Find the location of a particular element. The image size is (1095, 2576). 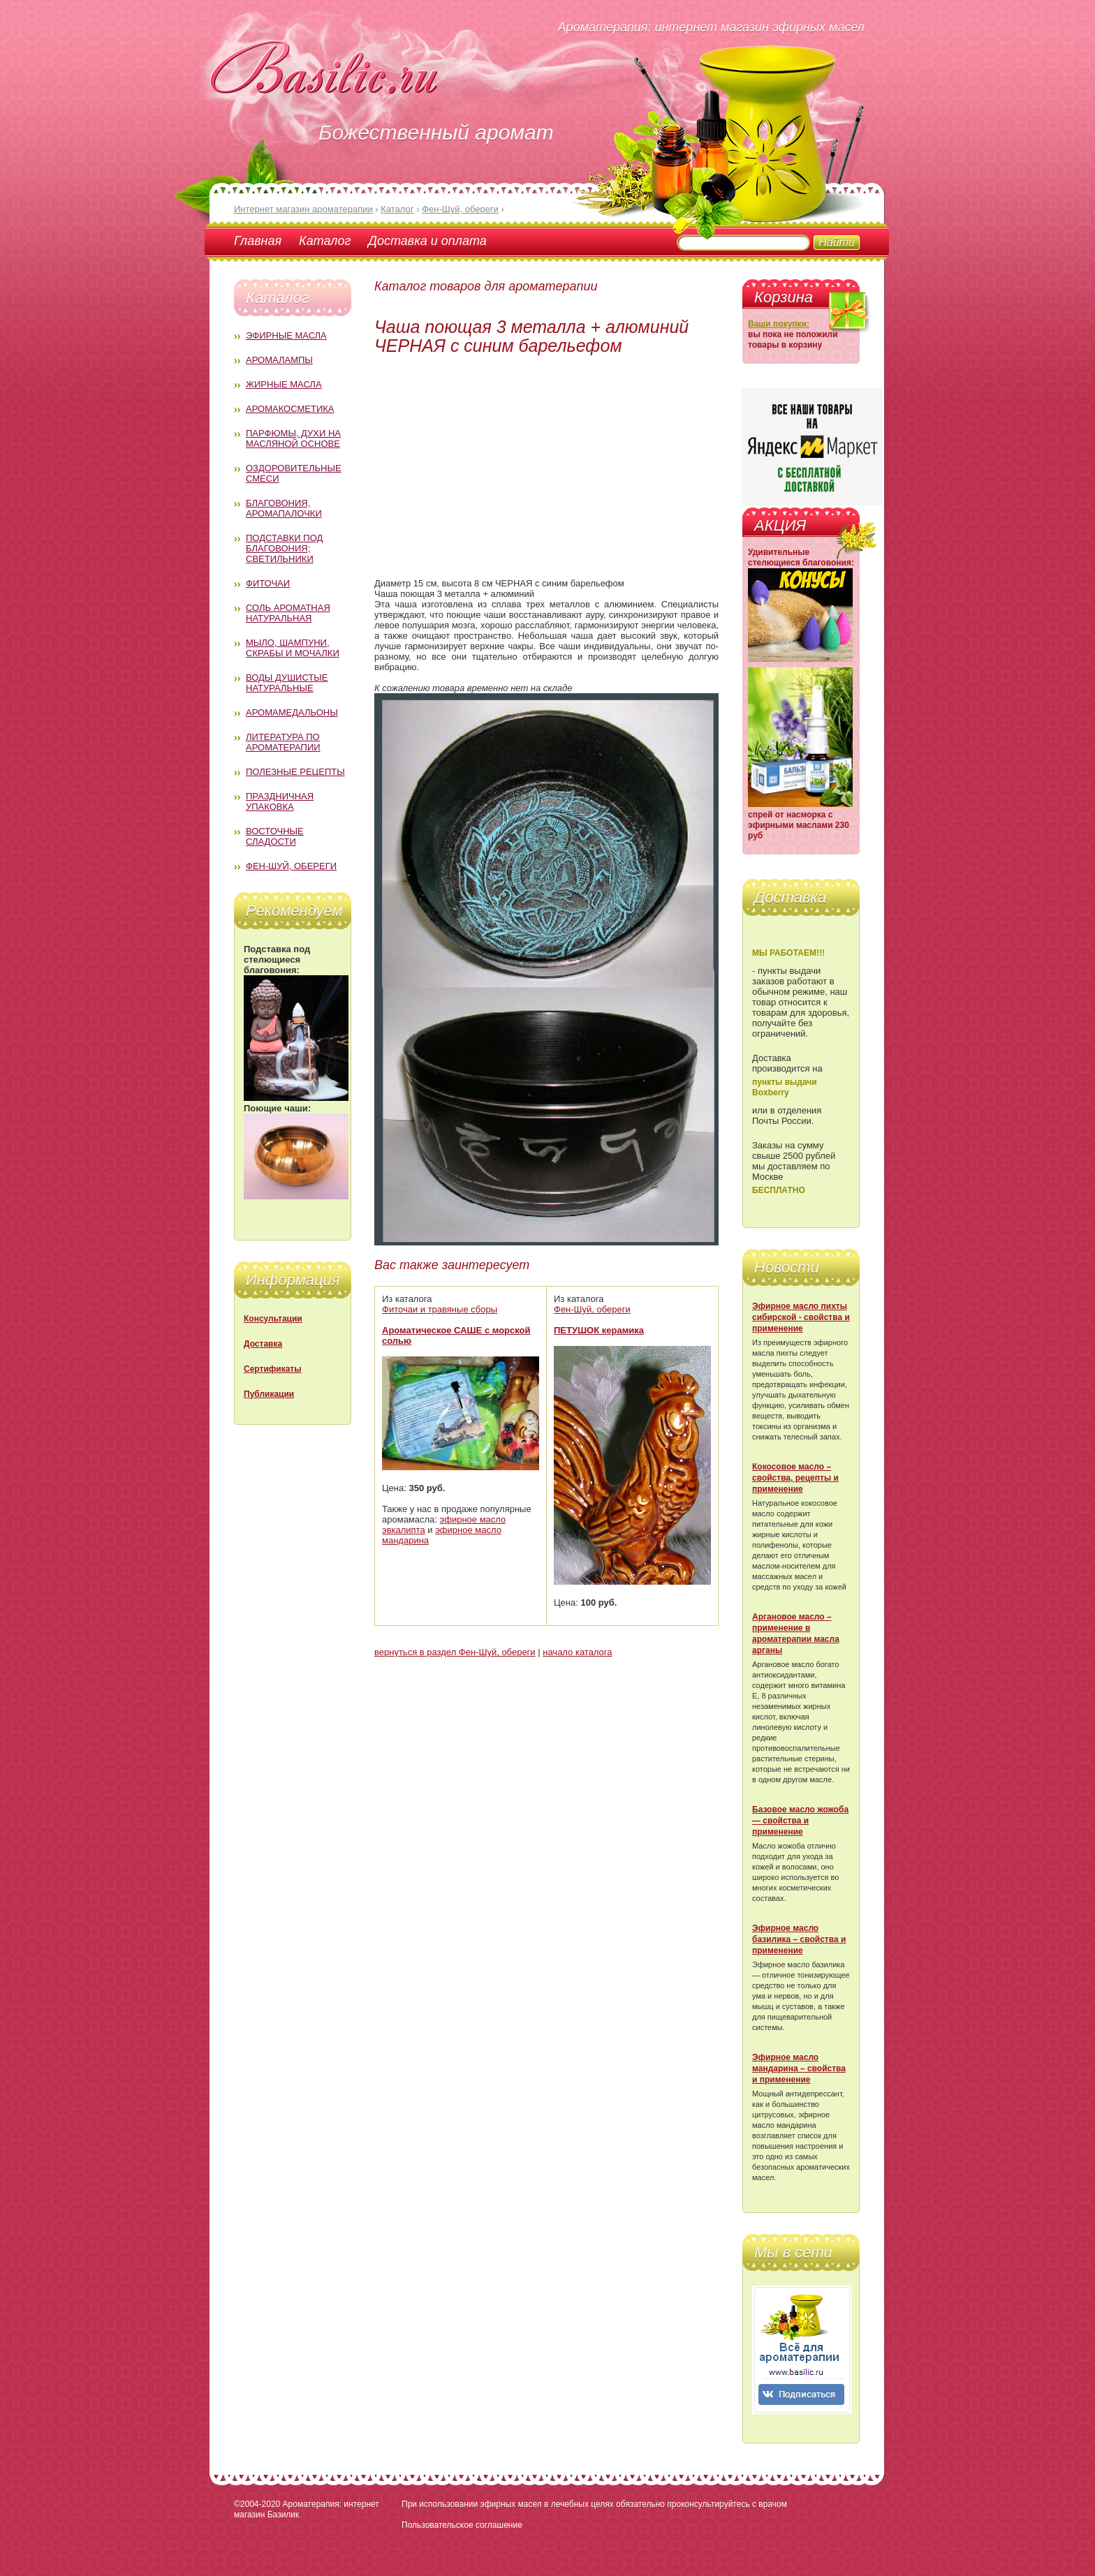

Фиточаи и травяные сборы is located at coordinates (439, 1309).